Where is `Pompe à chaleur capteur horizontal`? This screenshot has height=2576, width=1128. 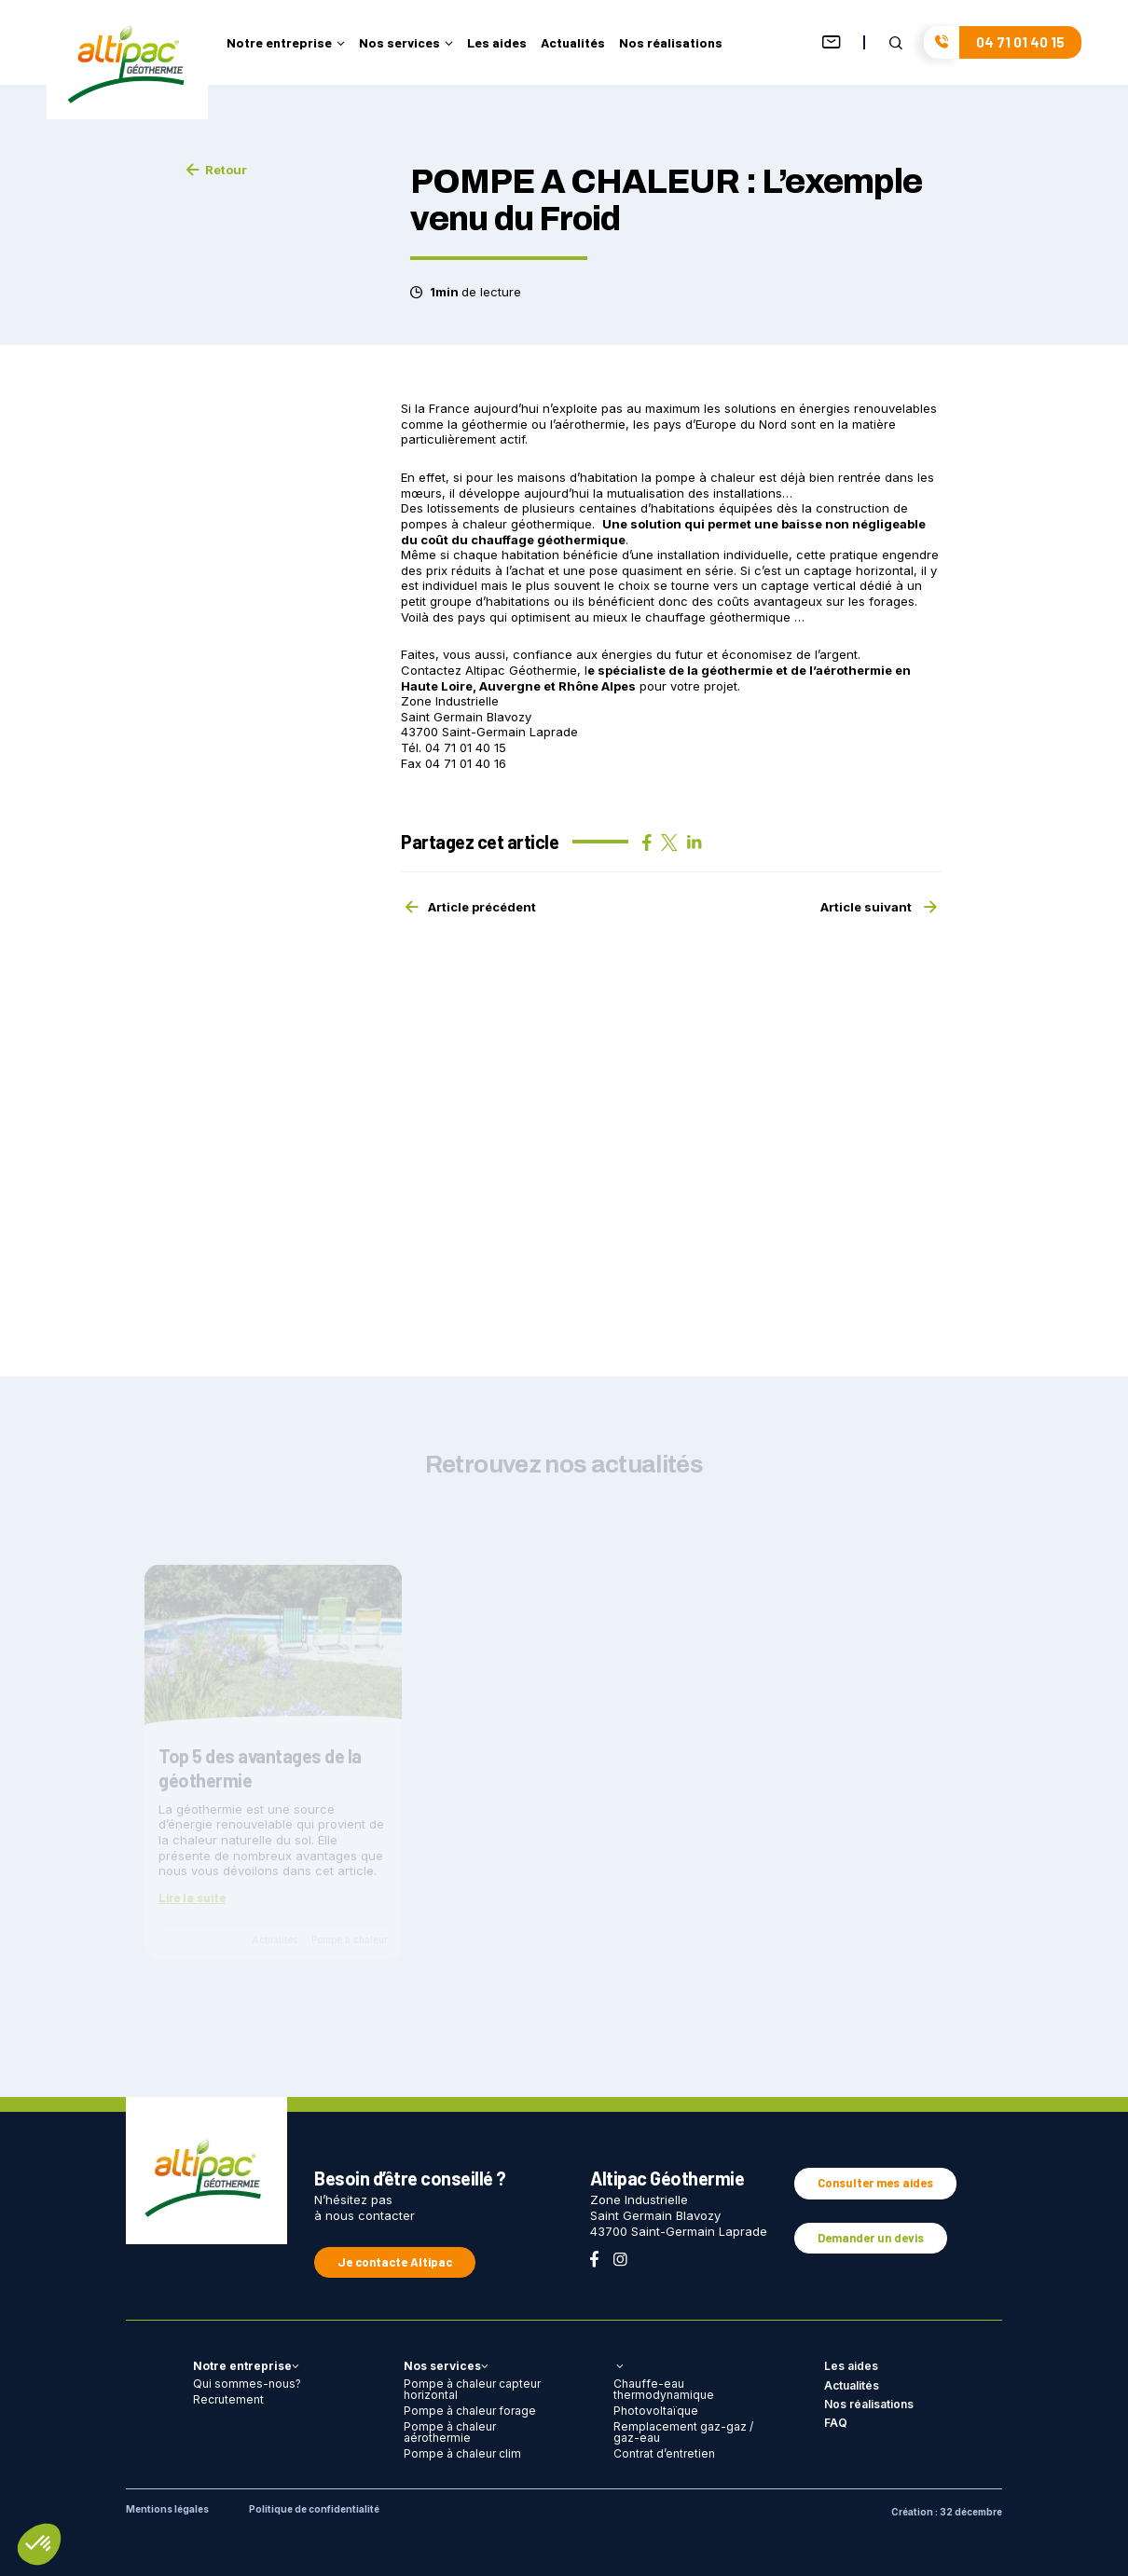 Pompe à chaleur capteur horizontal is located at coordinates (472, 2389).